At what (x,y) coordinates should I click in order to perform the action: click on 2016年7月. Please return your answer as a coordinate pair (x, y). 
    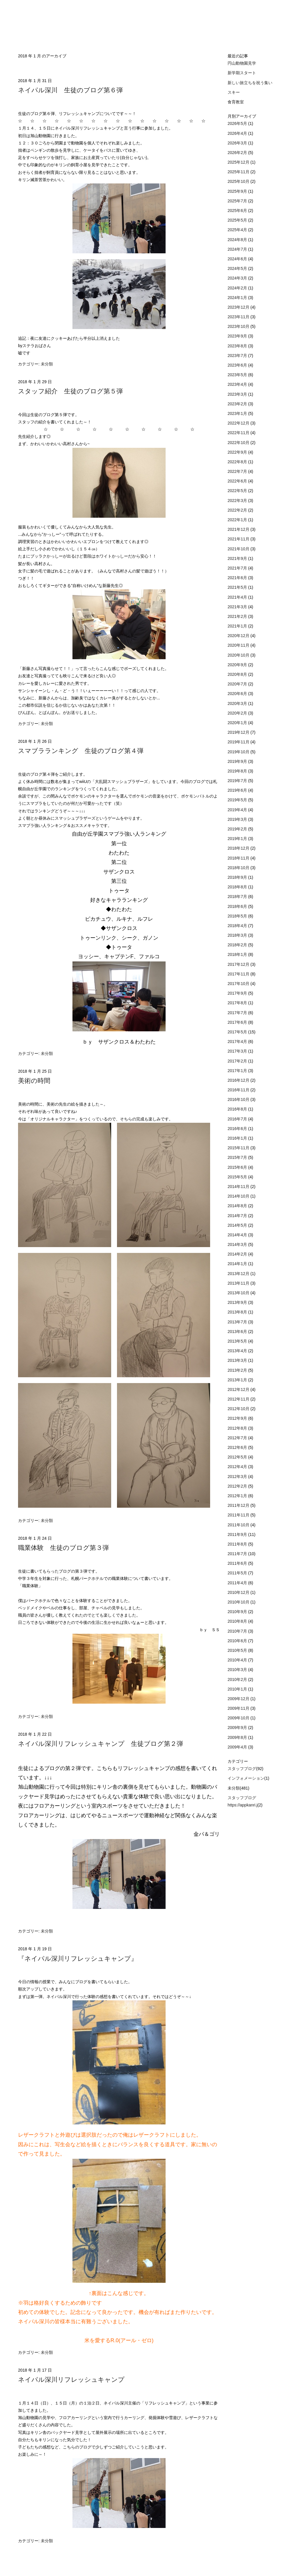
    Looking at the image, I should click on (238, 1119).